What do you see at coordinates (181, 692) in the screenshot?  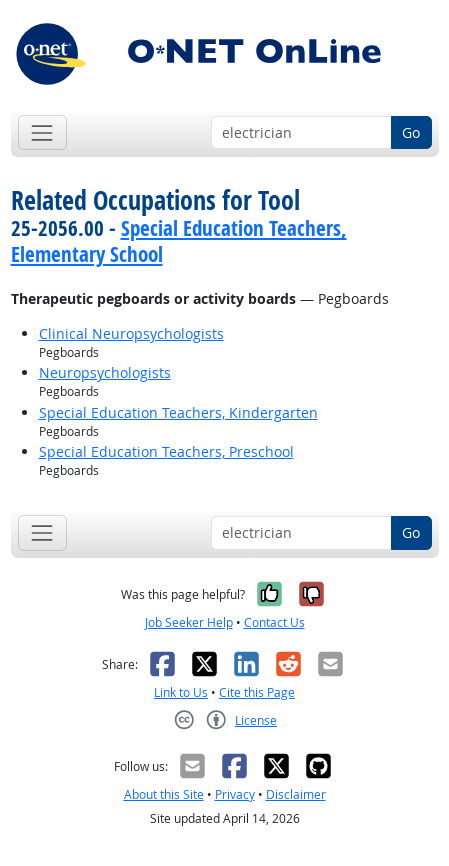 I see `Link to Us` at bounding box center [181, 692].